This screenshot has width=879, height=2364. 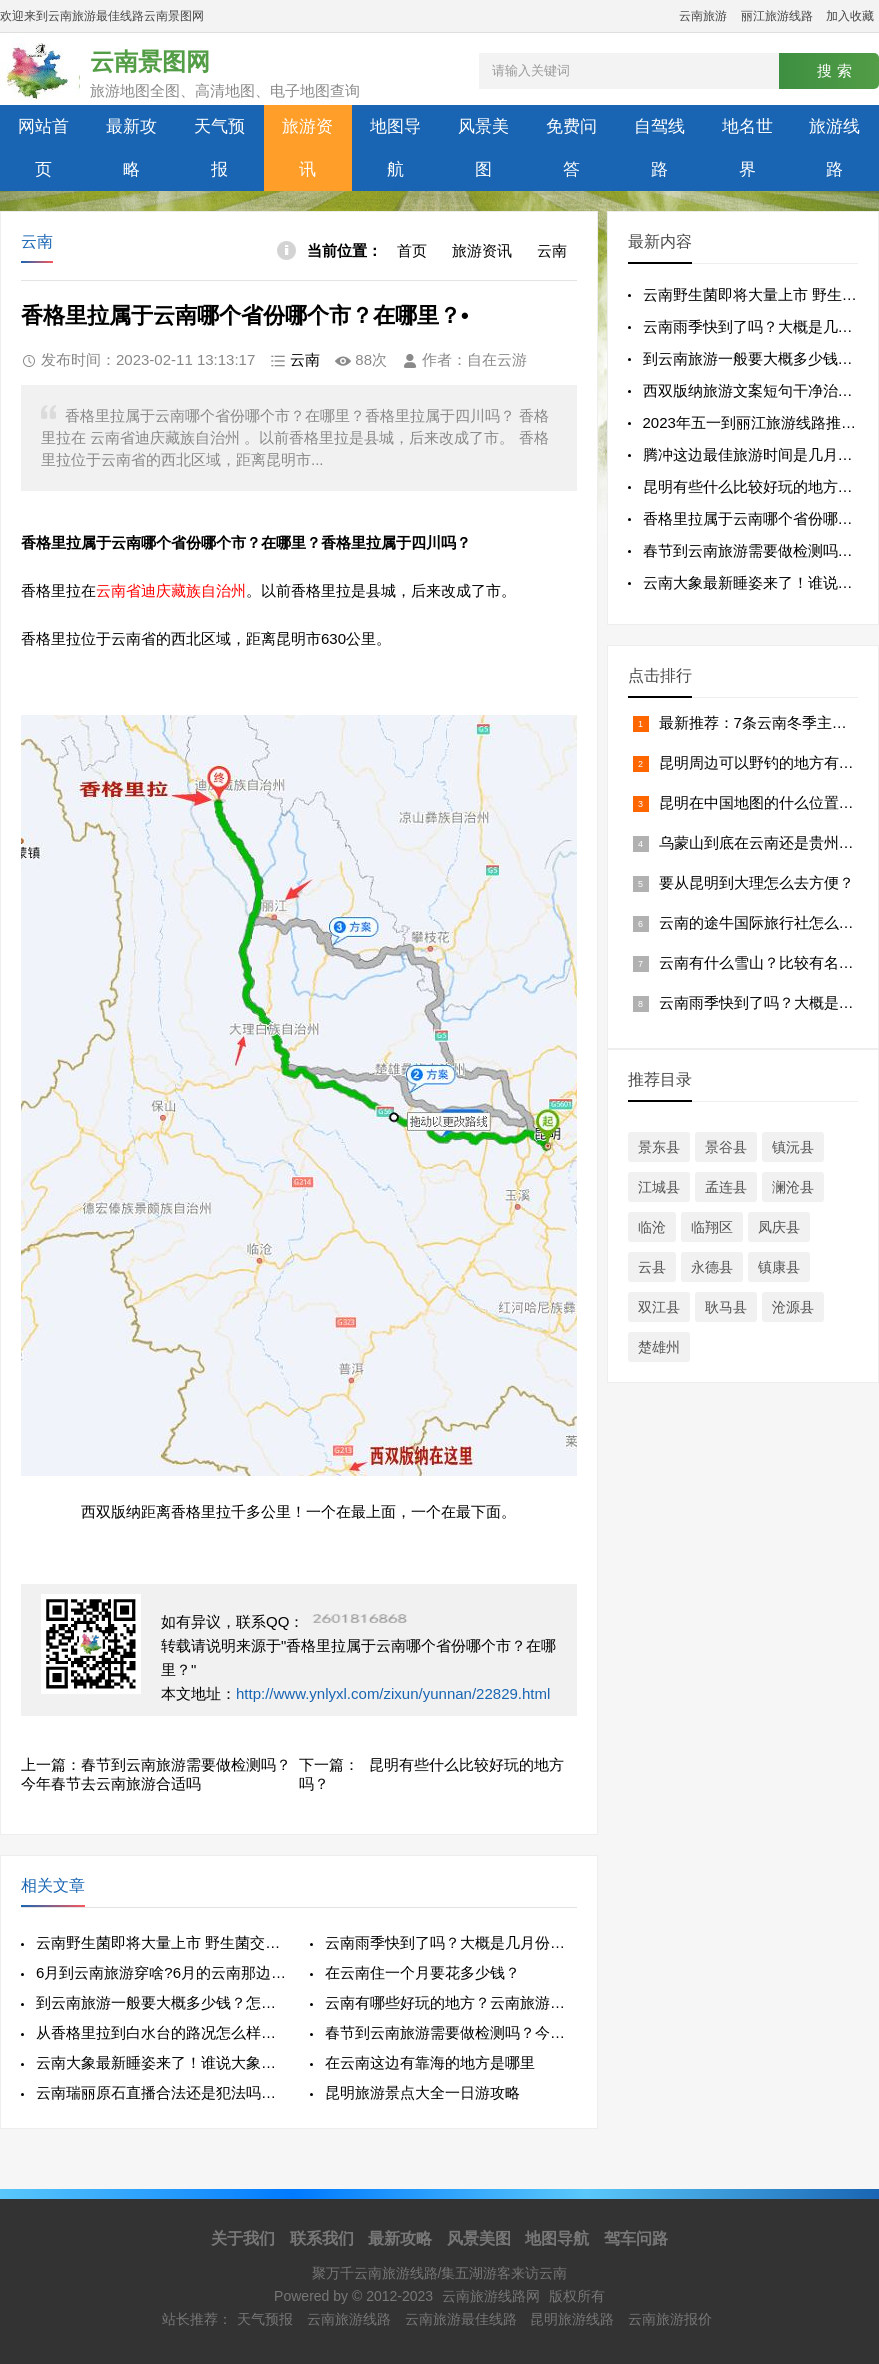 I want to click on 楚雄州, so click(x=659, y=1347).